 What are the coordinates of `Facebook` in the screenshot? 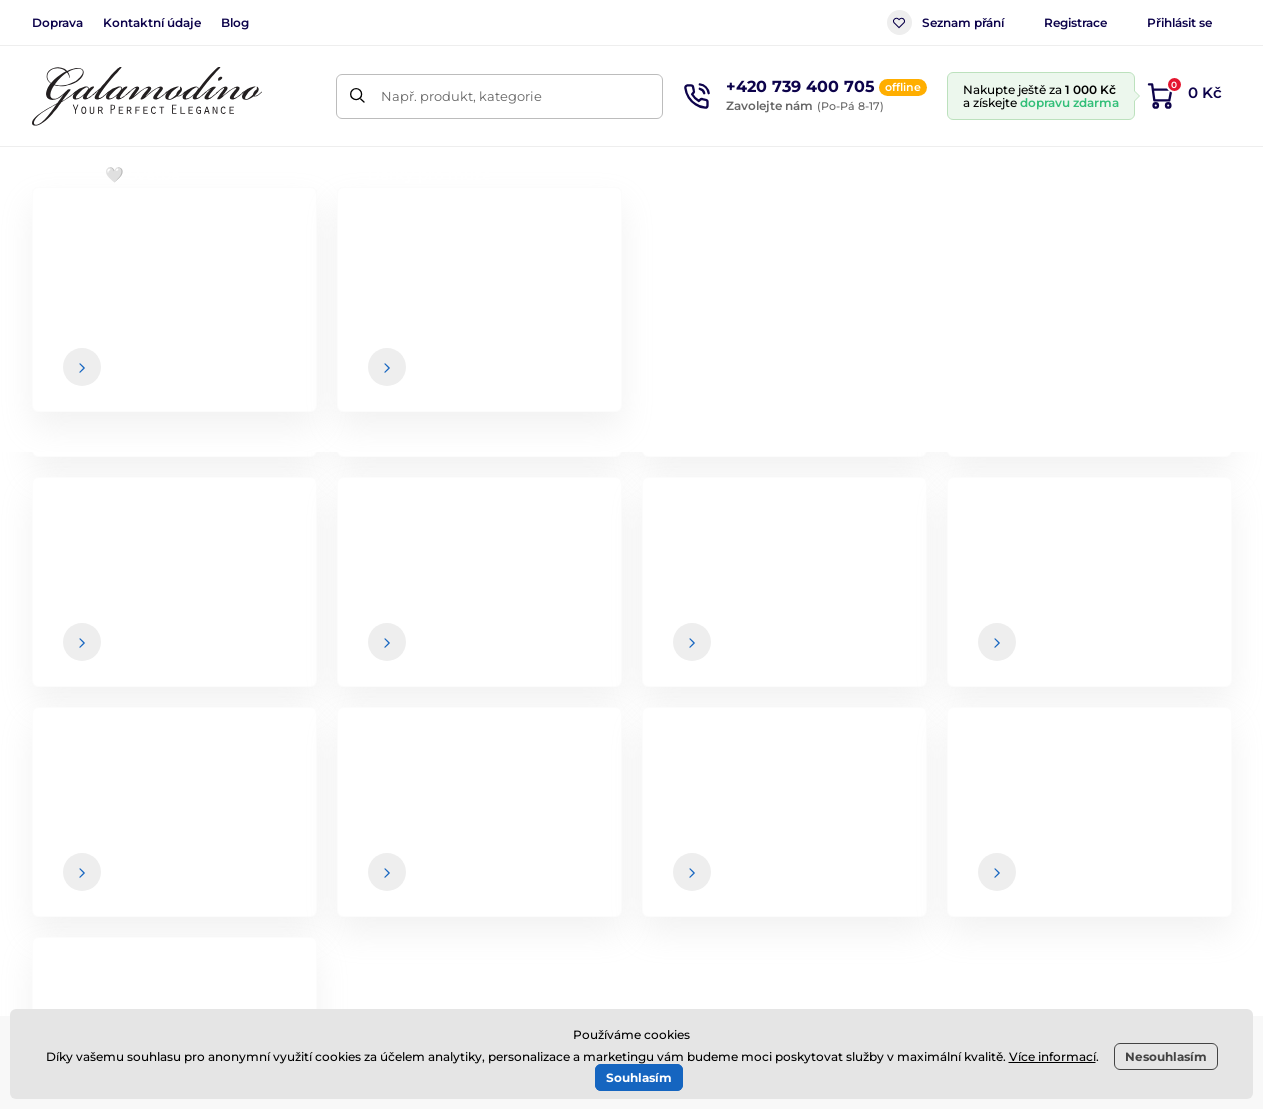 It's located at (195, 865).